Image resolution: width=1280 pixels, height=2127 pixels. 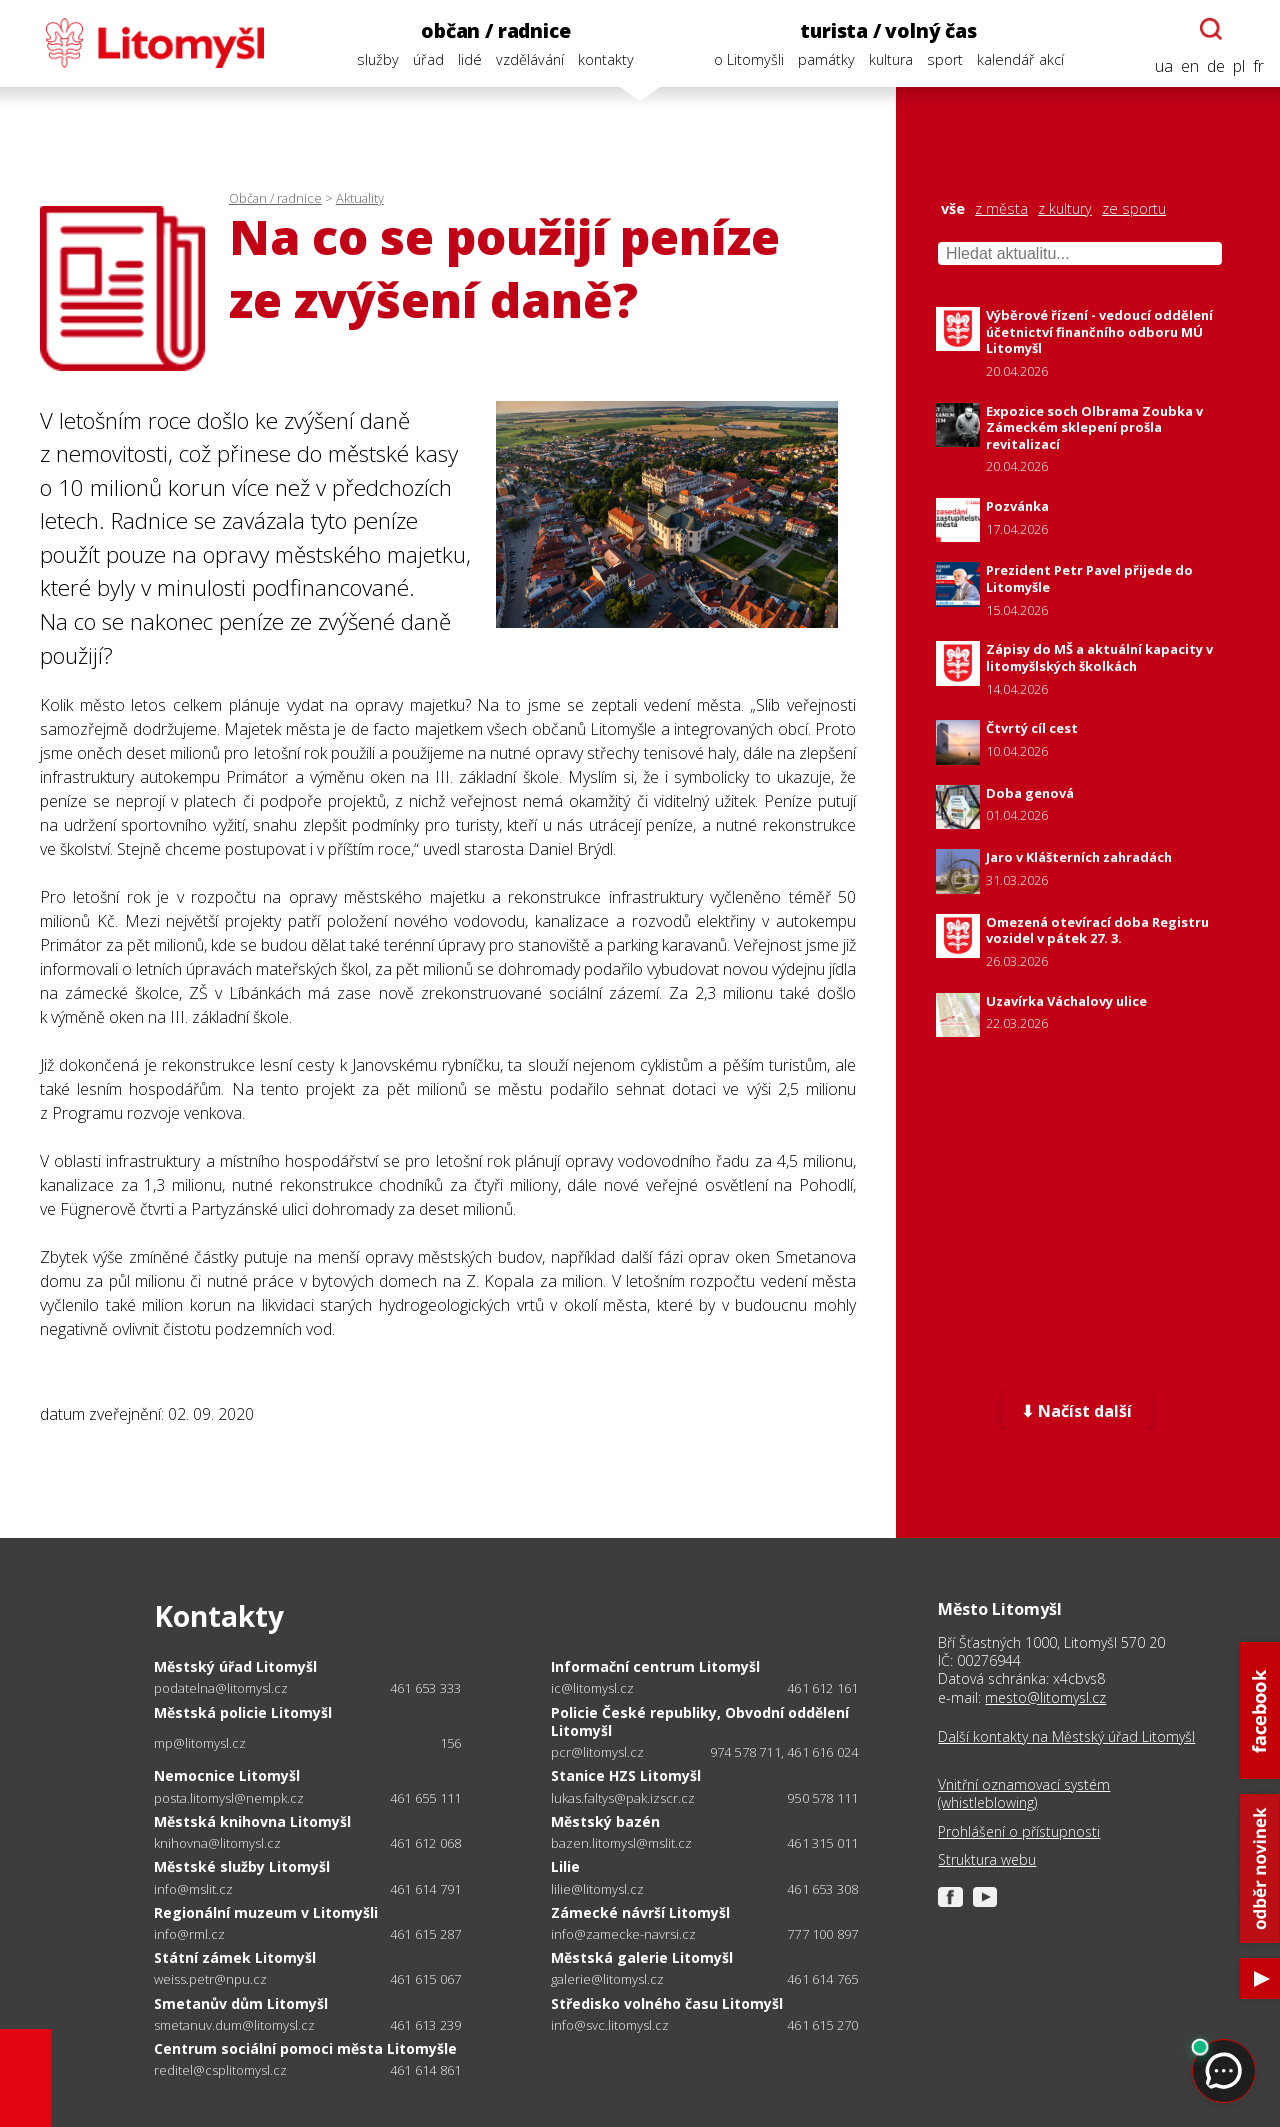 I want to click on Středisko volného času Litomyšl, so click(x=667, y=2003).